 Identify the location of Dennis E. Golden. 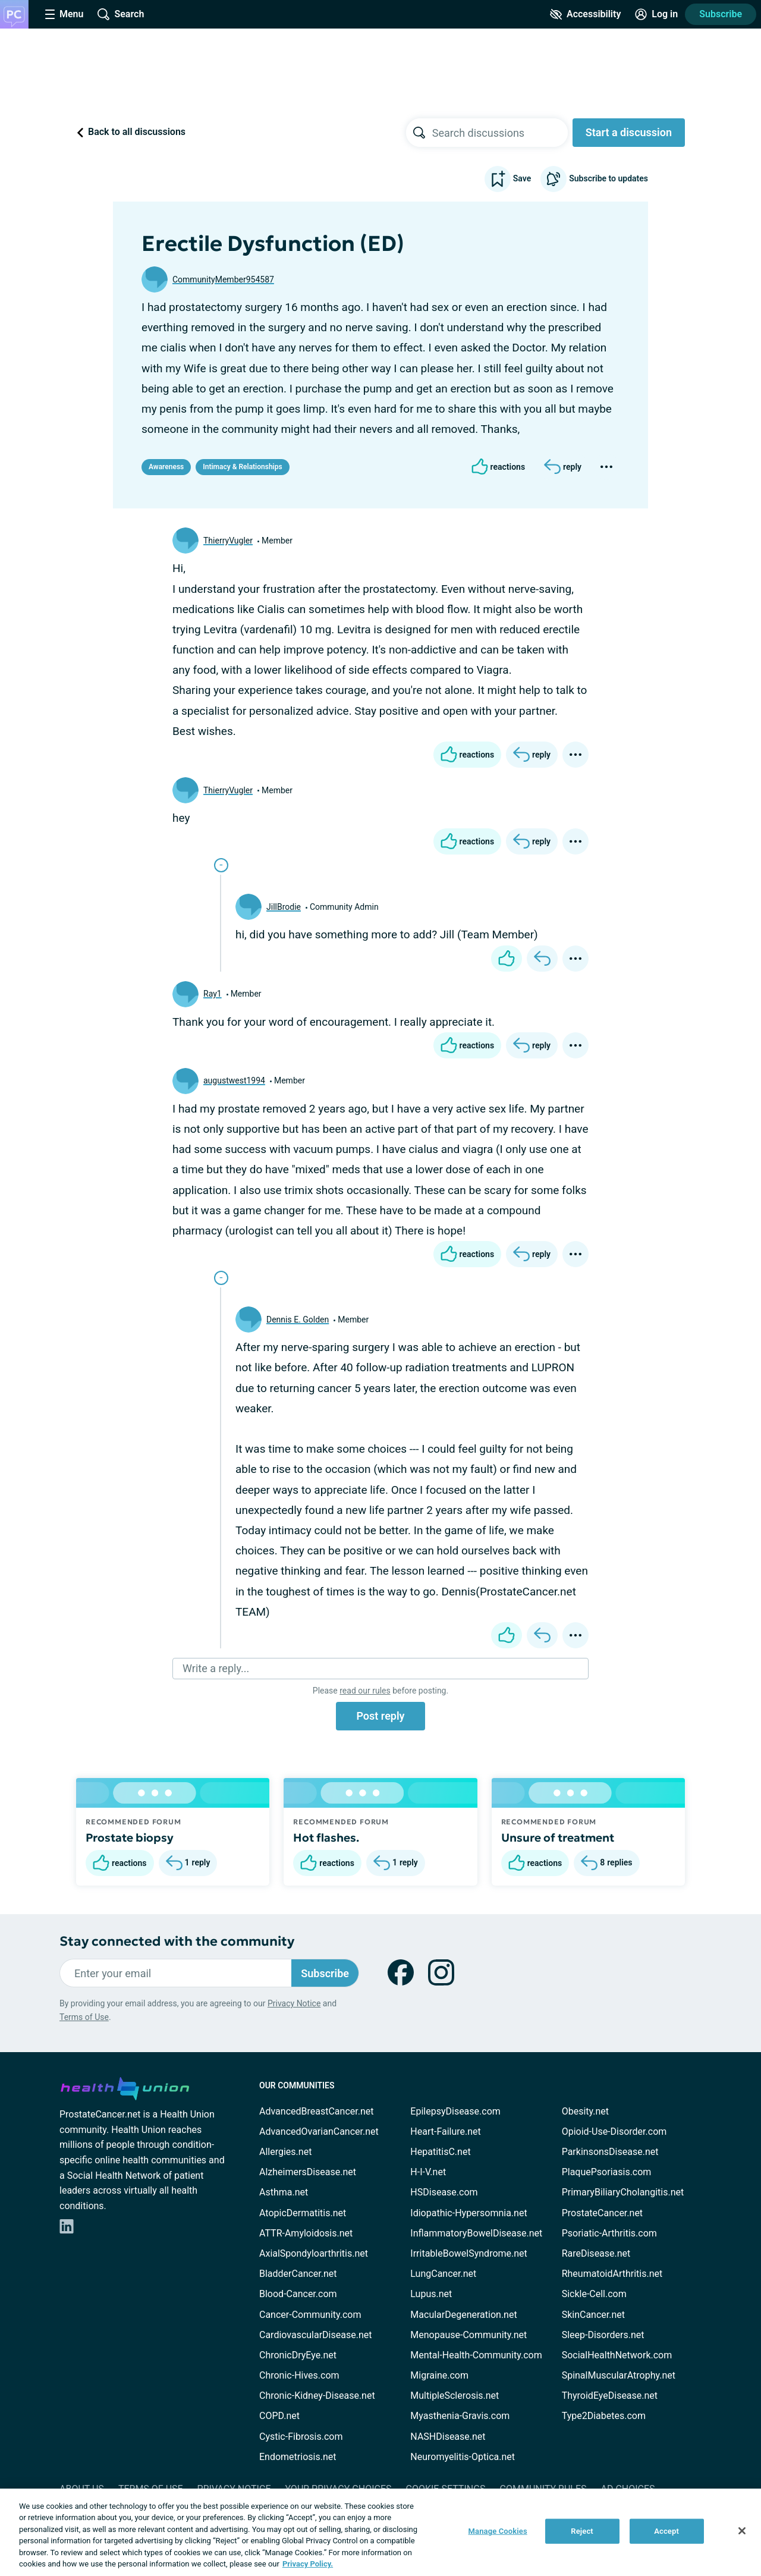
(297, 1319).